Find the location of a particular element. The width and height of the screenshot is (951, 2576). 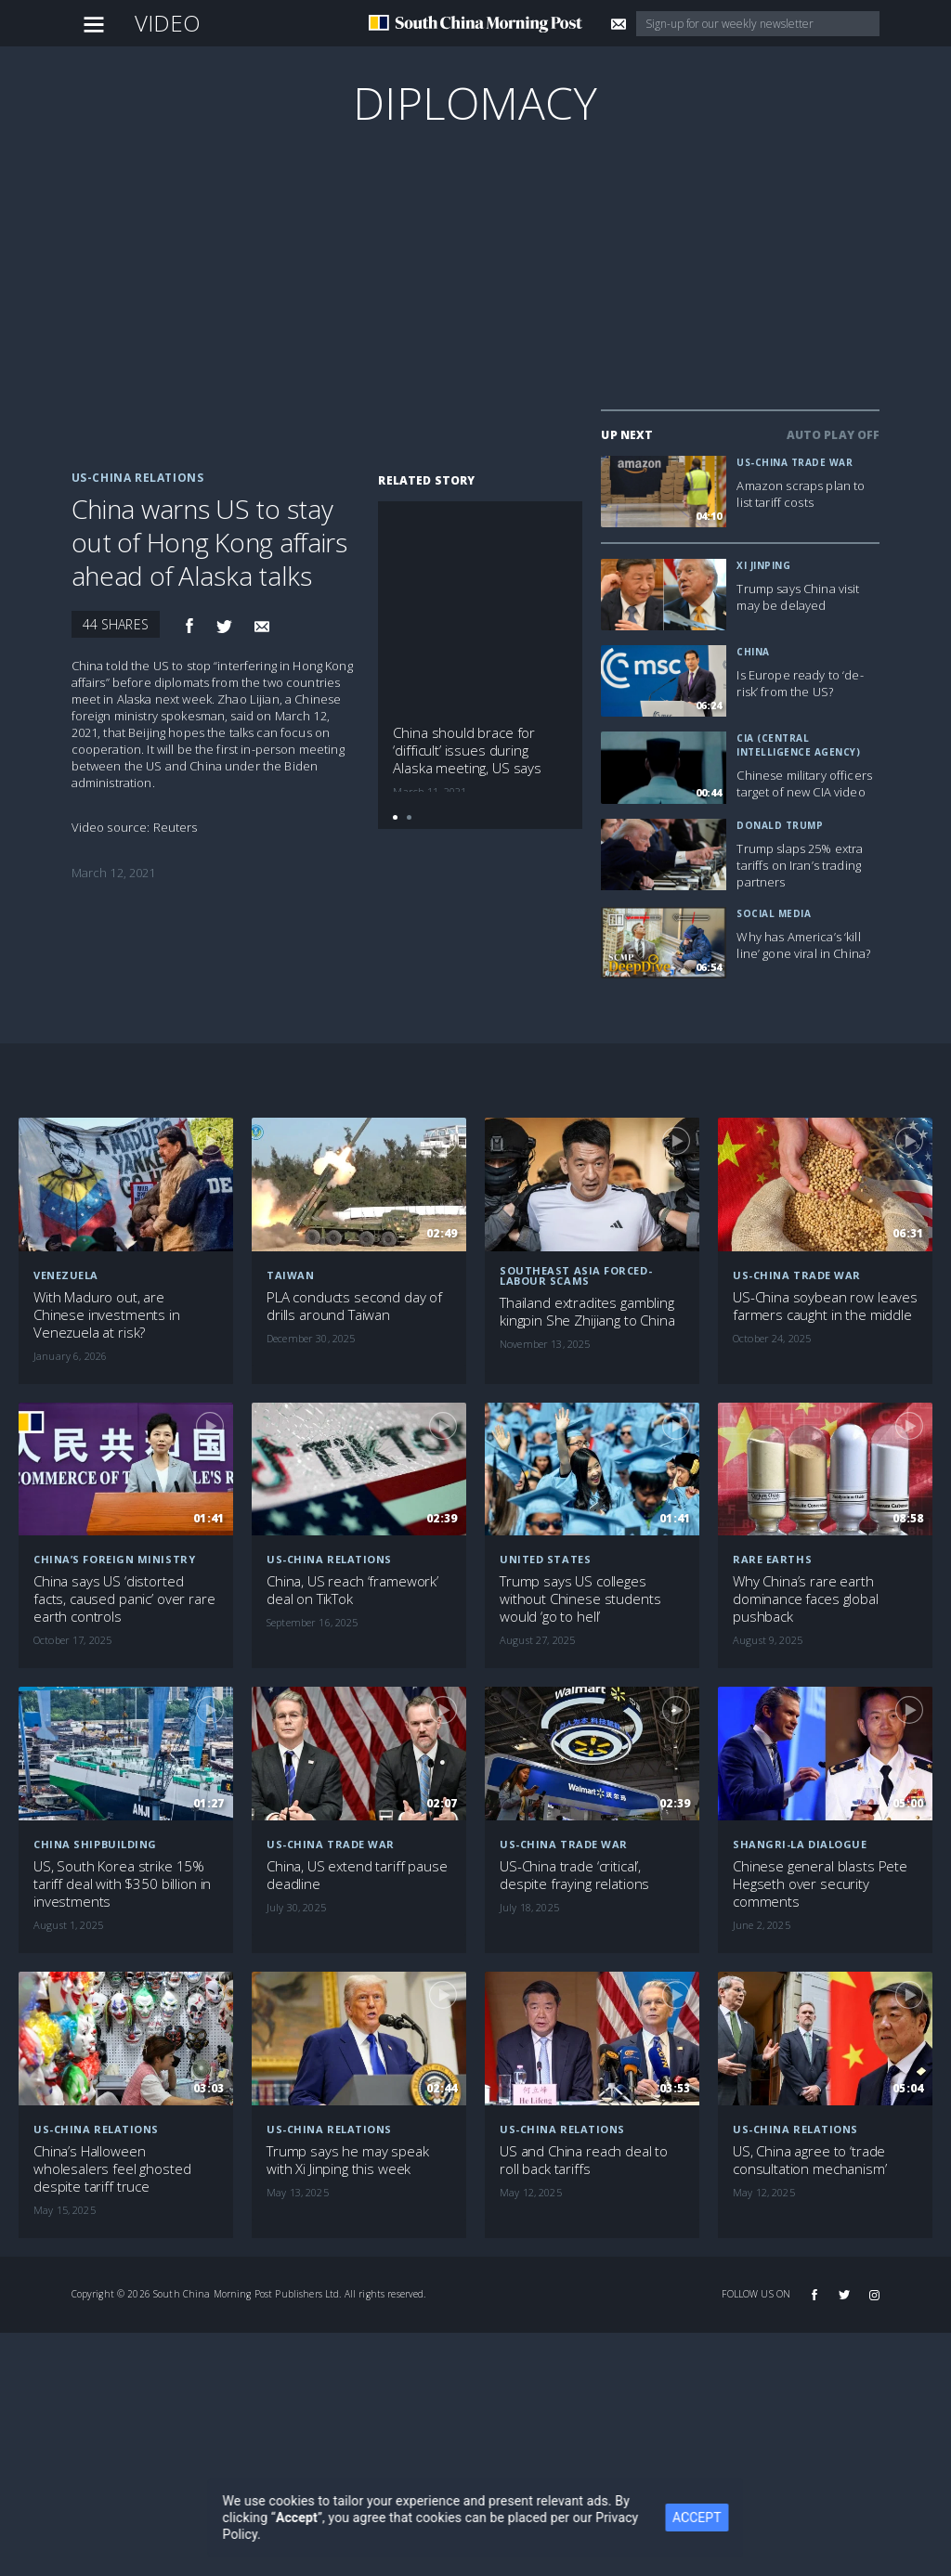

Chinese general blasts Pete Hegseth over security comments is located at coordinates (820, 1884).